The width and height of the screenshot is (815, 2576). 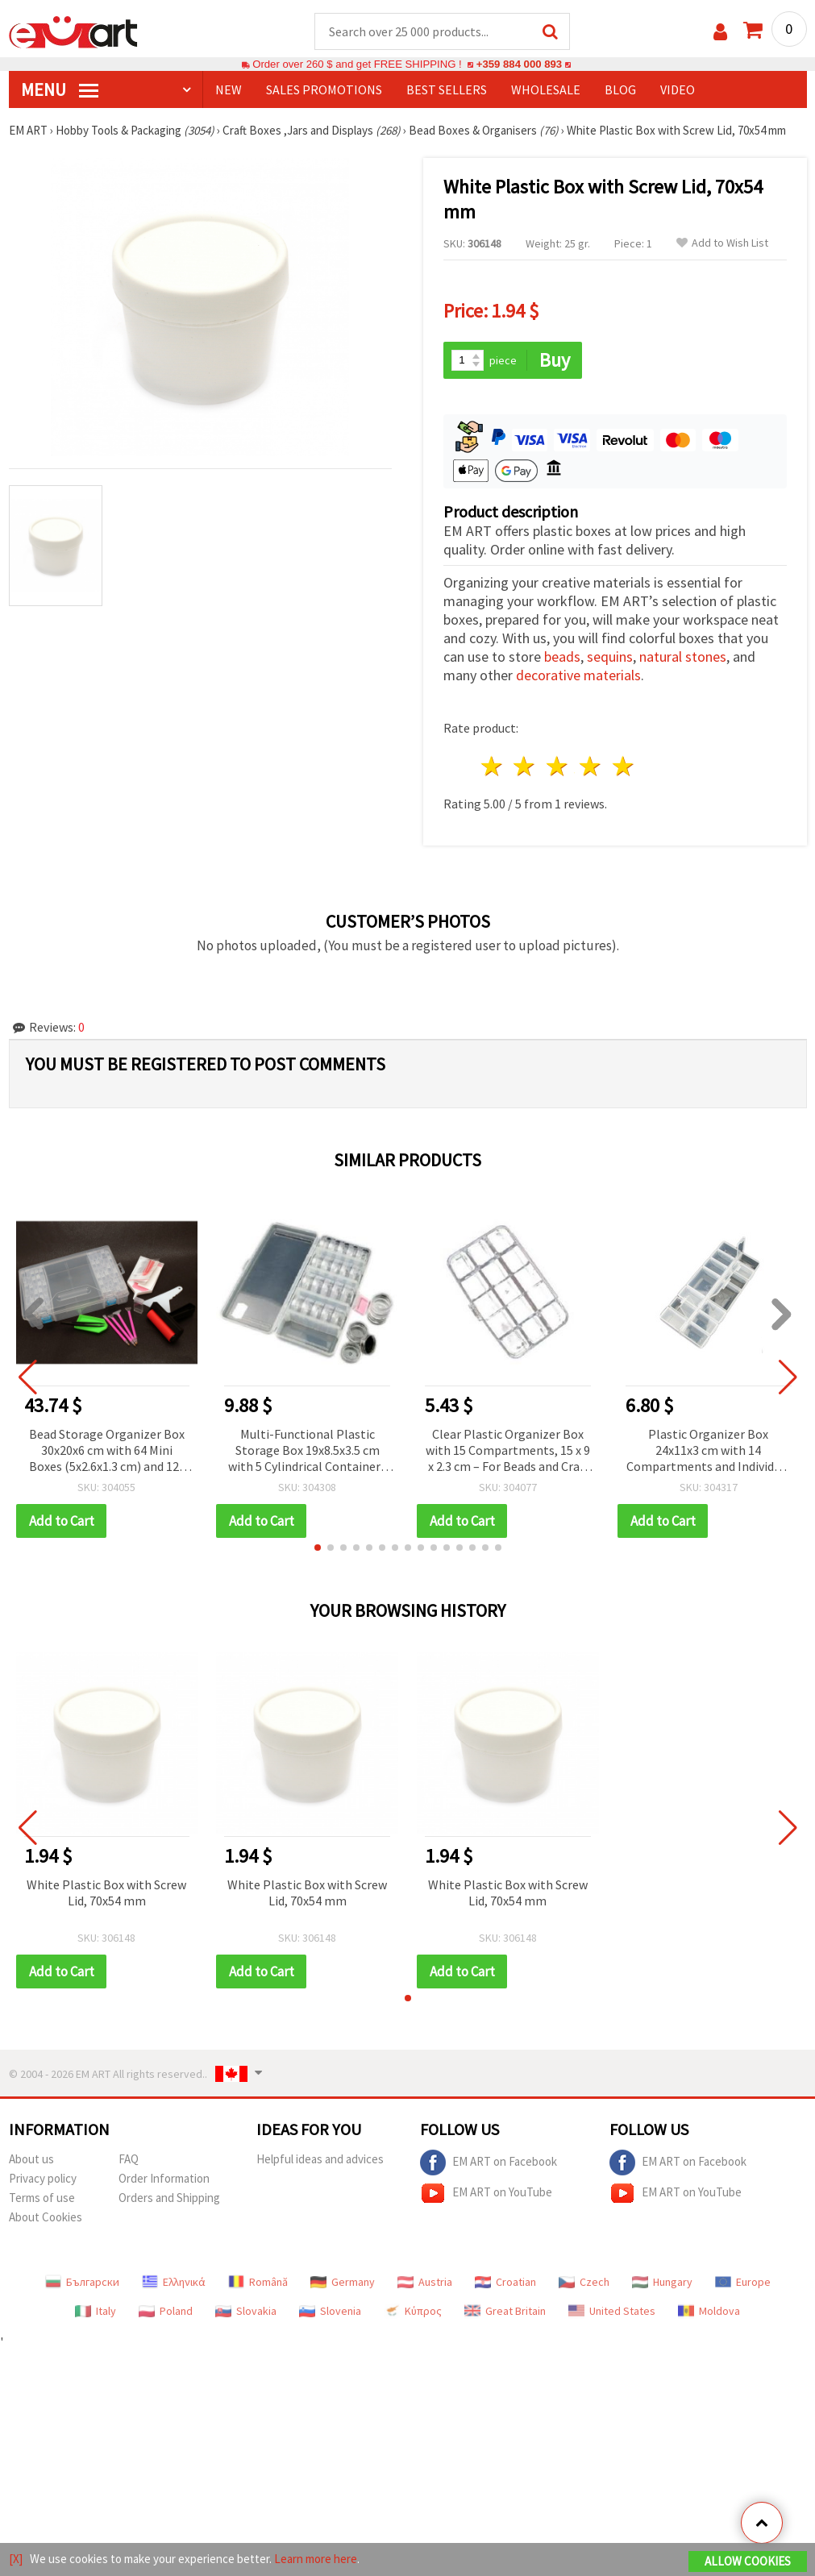 What do you see at coordinates (45, 2217) in the screenshot?
I see `About Cookies` at bounding box center [45, 2217].